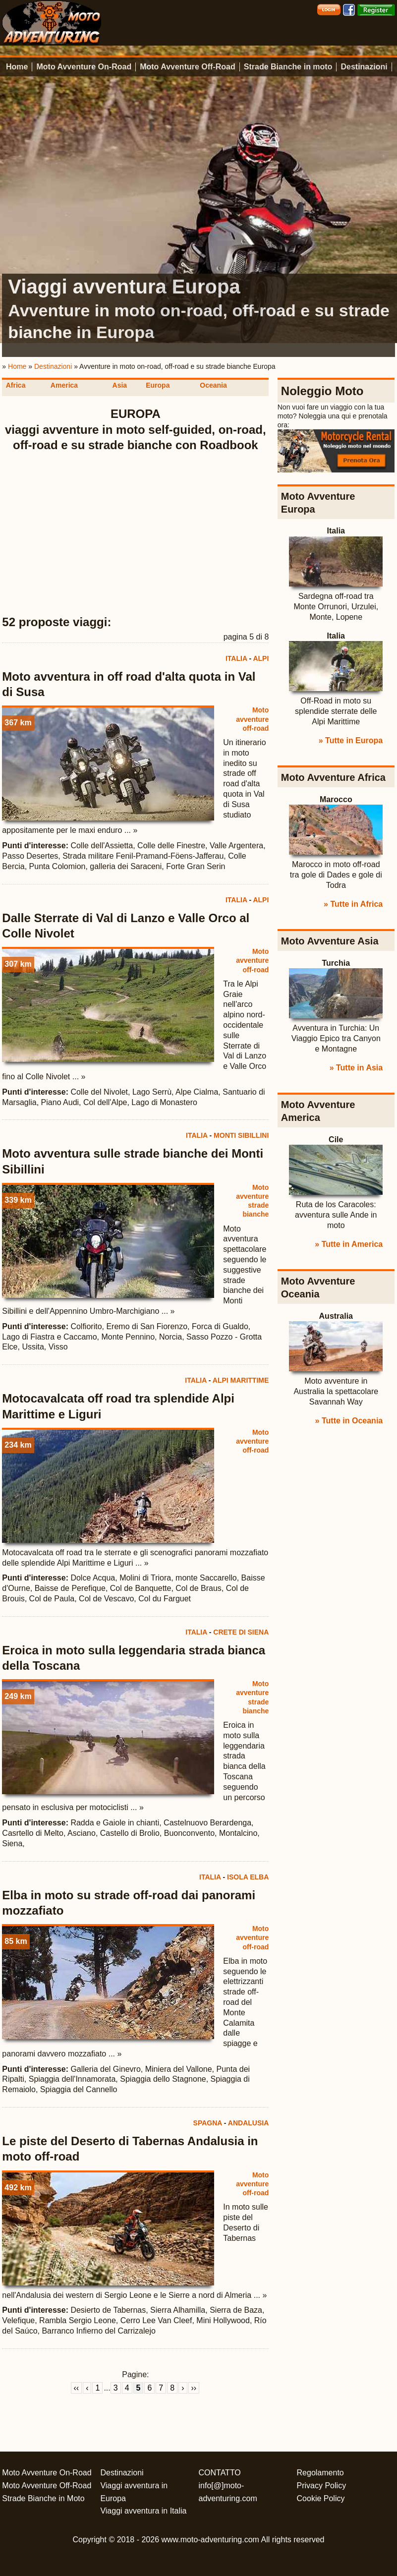 Image resolution: width=397 pixels, height=2576 pixels. What do you see at coordinates (43, 2498) in the screenshot?
I see `Strade Bianche in Moto` at bounding box center [43, 2498].